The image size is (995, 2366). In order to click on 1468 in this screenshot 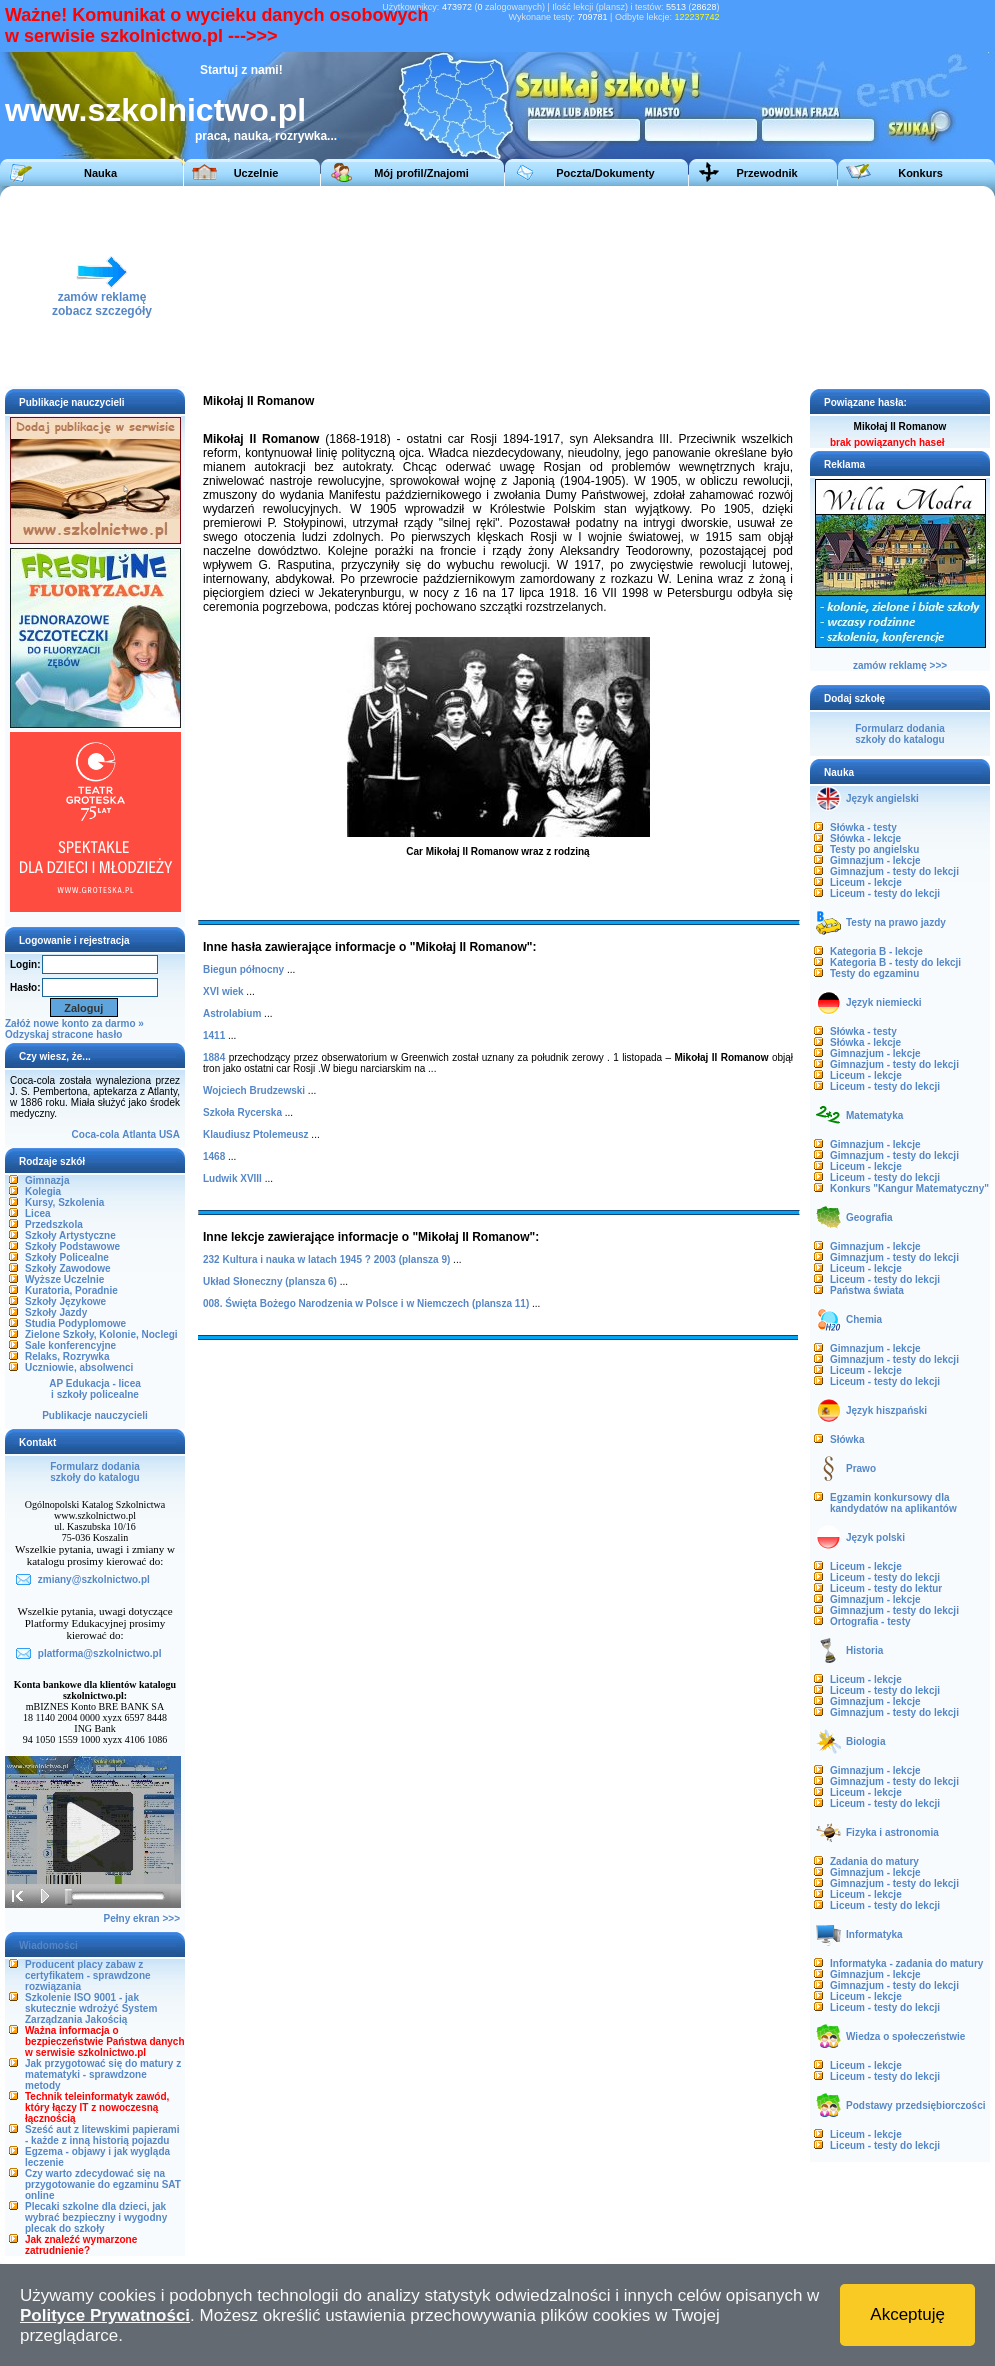, I will do `click(214, 1156)`.